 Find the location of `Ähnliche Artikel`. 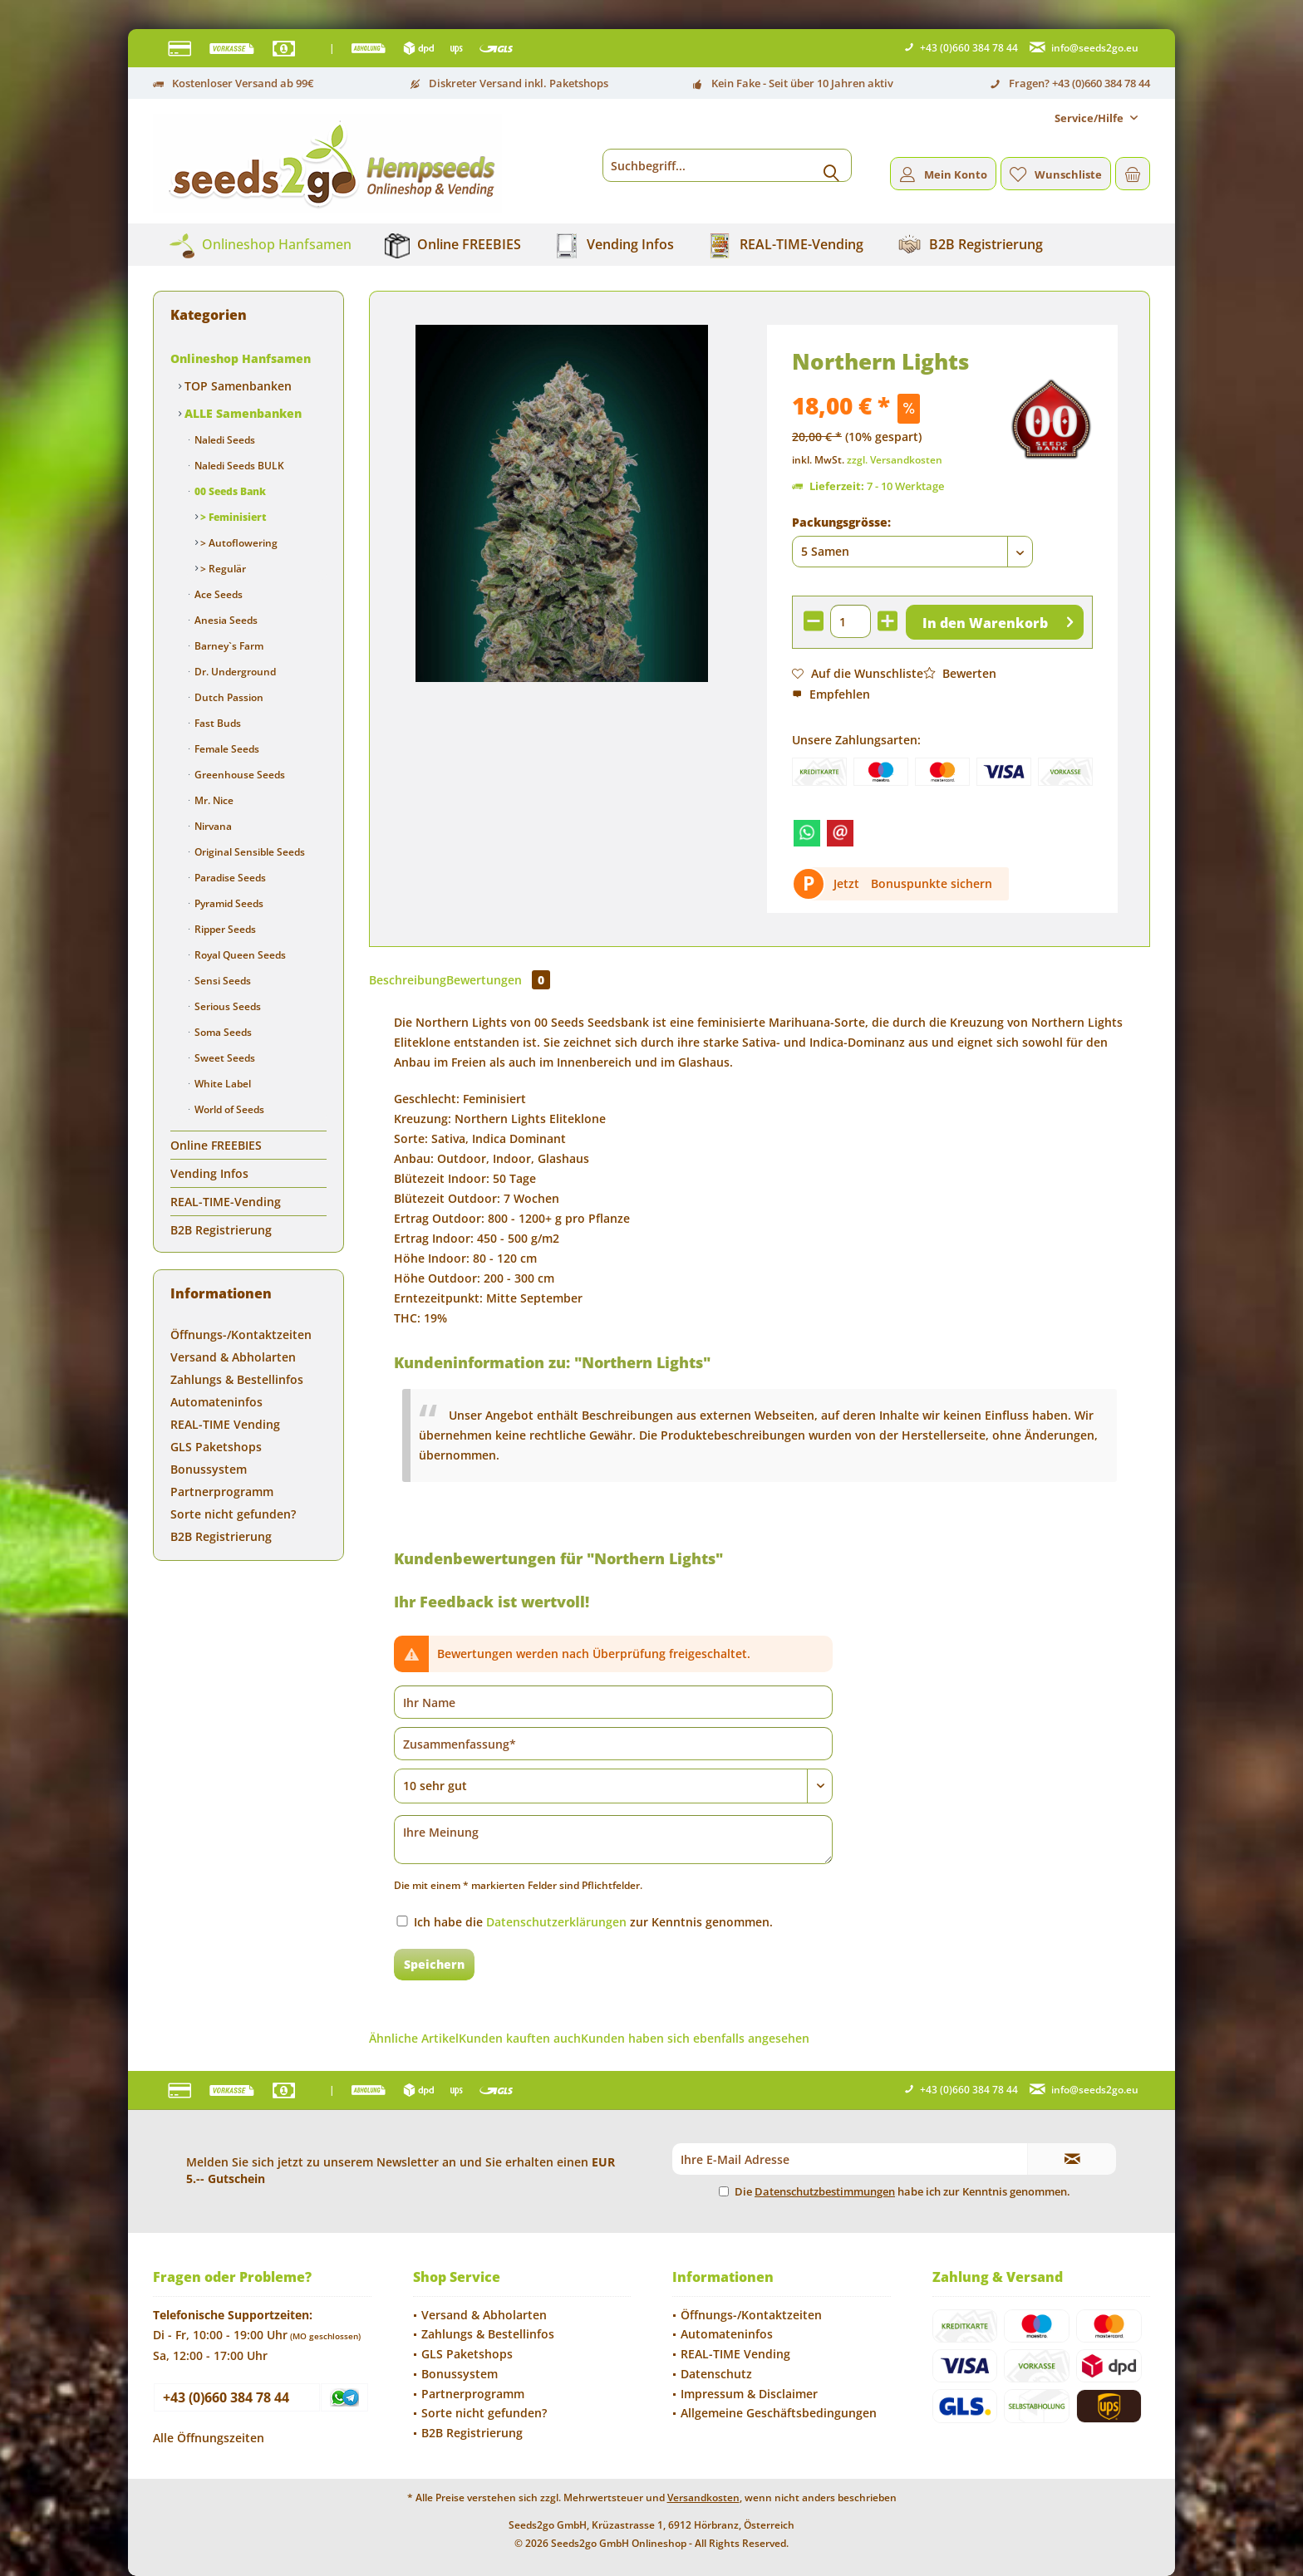

Ähnliche Artikel is located at coordinates (414, 2038).